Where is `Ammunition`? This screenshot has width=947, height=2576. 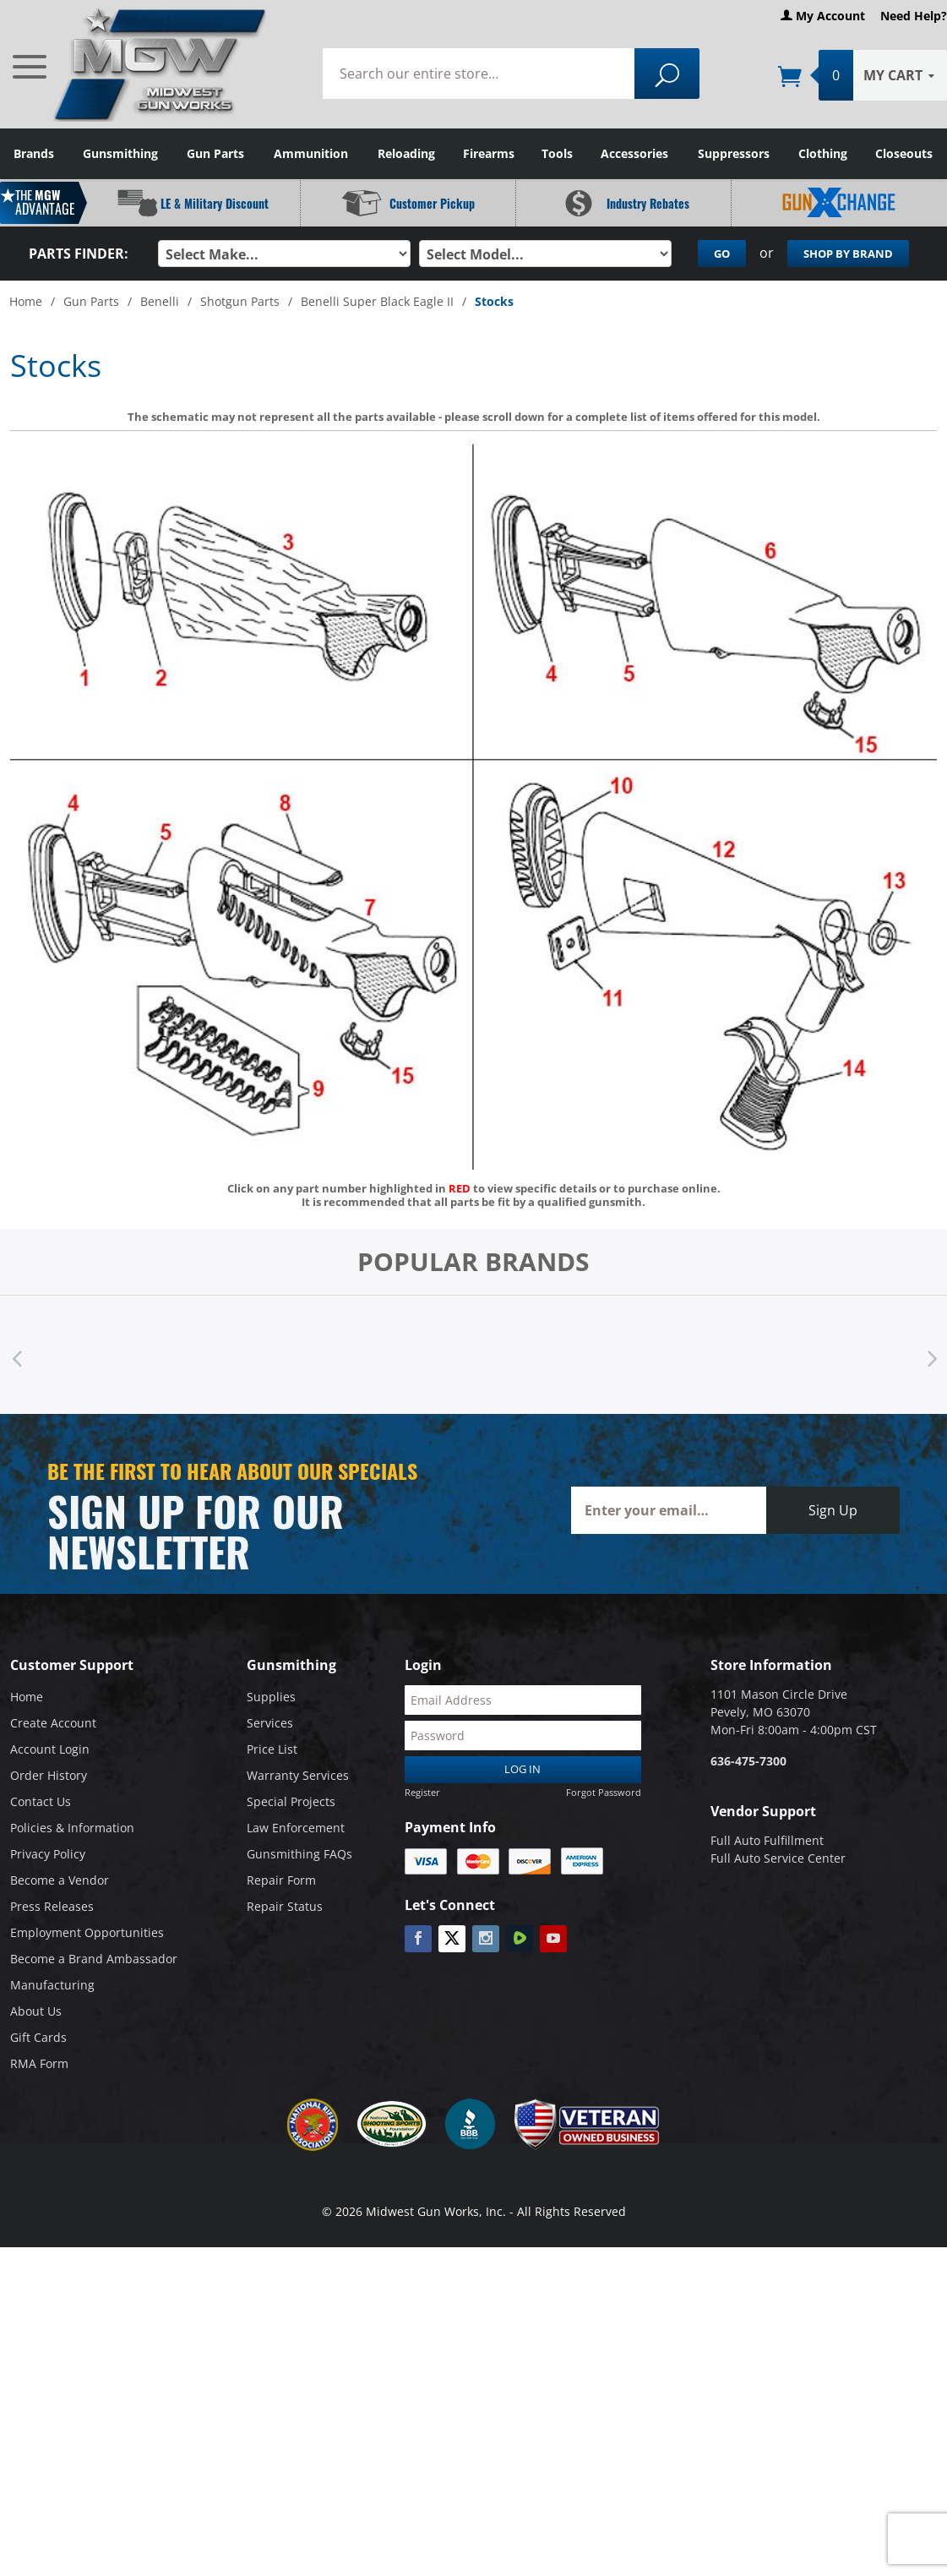
Ammunition is located at coordinates (311, 153).